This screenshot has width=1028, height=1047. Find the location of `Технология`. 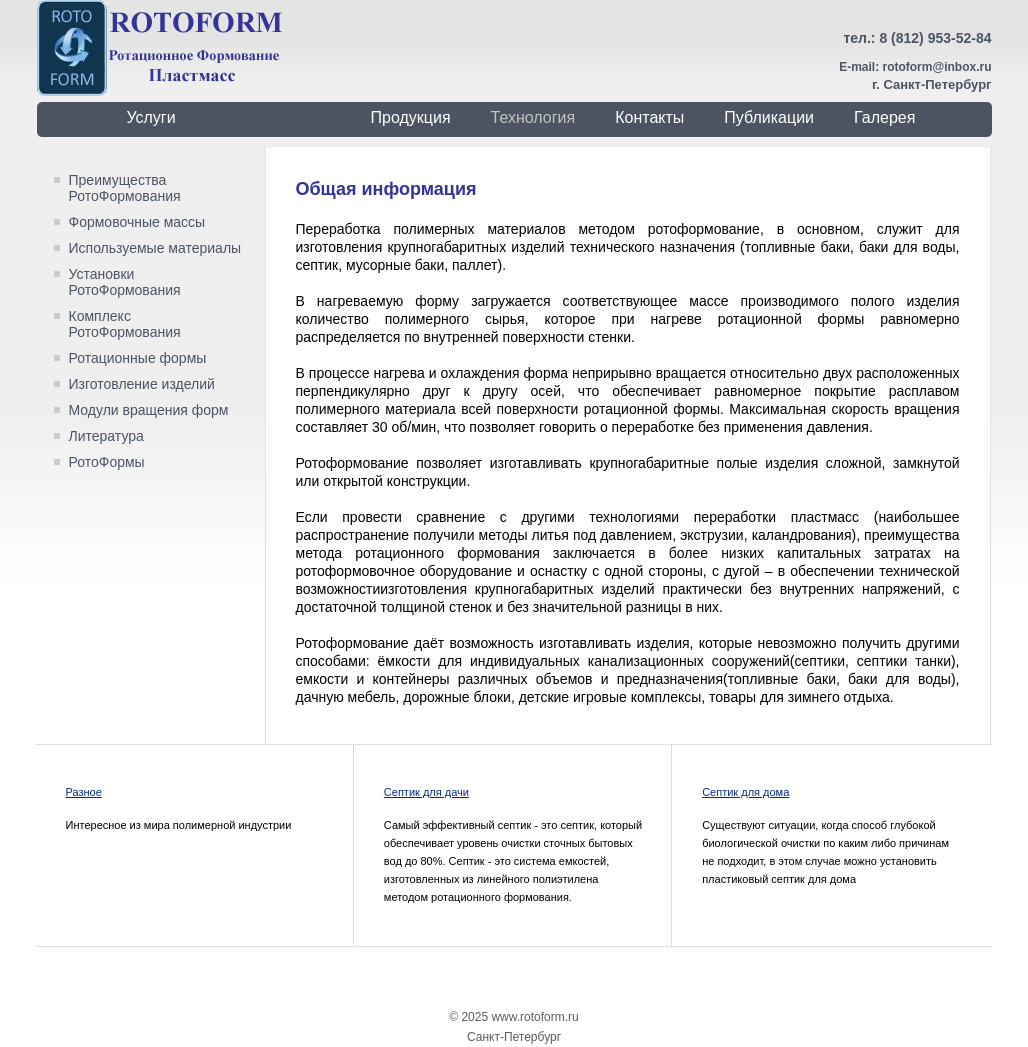

Технология is located at coordinates (533, 117).